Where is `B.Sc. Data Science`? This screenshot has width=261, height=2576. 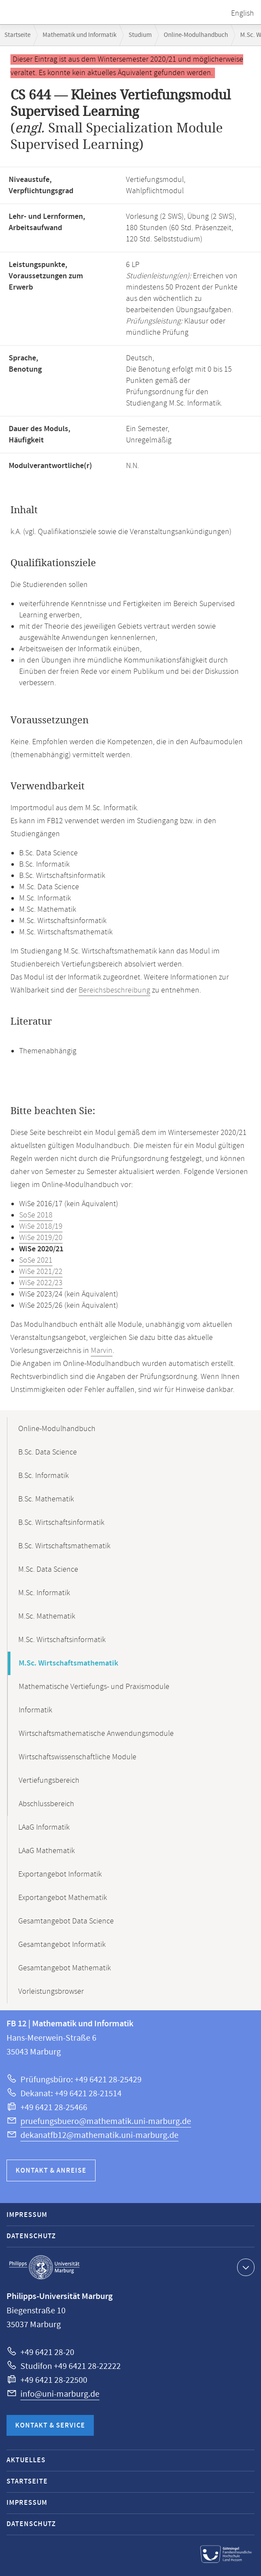 B.Sc. Data Science is located at coordinates (47, 1452).